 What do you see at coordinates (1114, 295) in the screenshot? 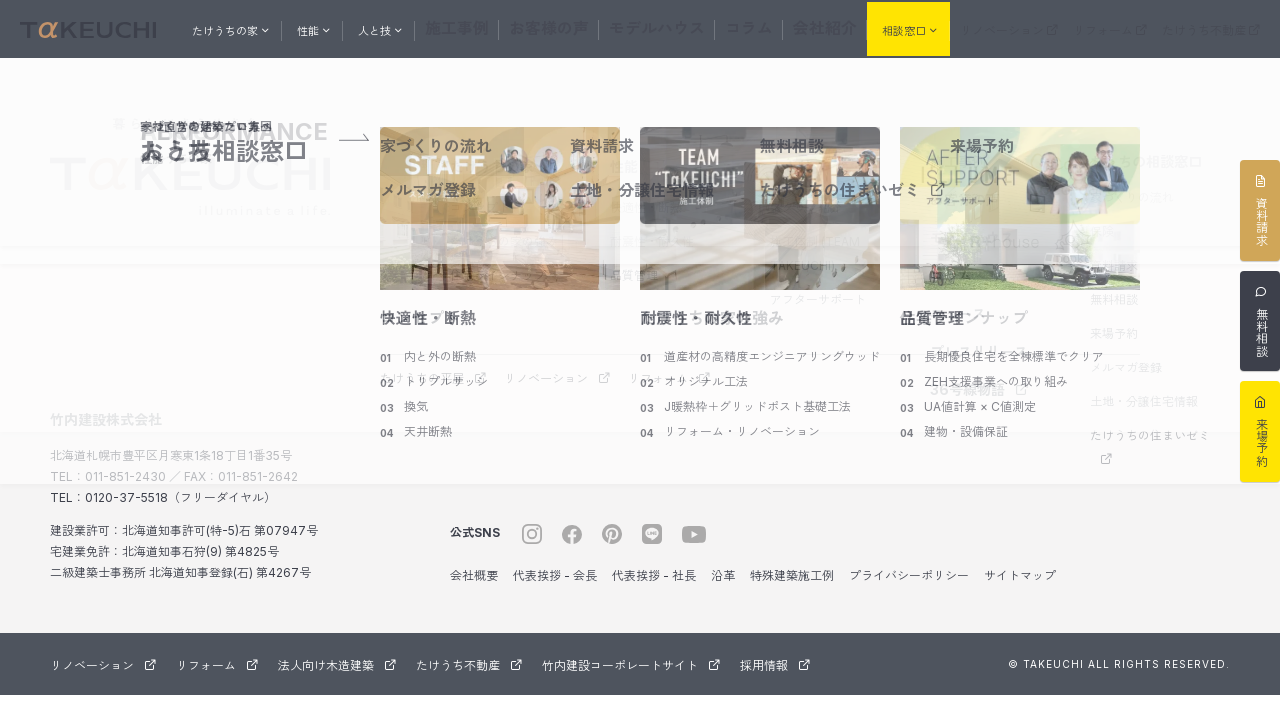
I see `無料相談` at bounding box center [1114, 295].